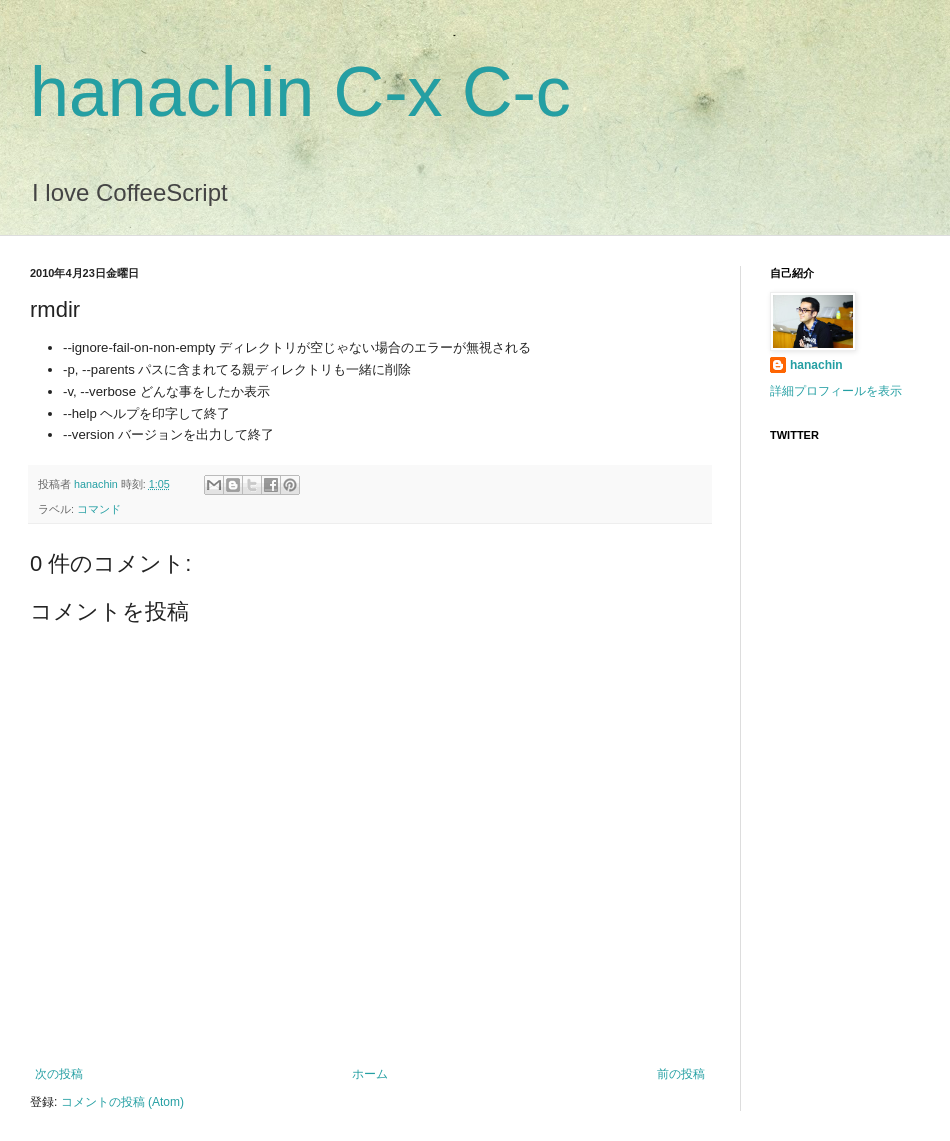 Image resolution: width=950 pixels, height=1141 pixels. I want to click on 次の投稿, so click(59, 1074).